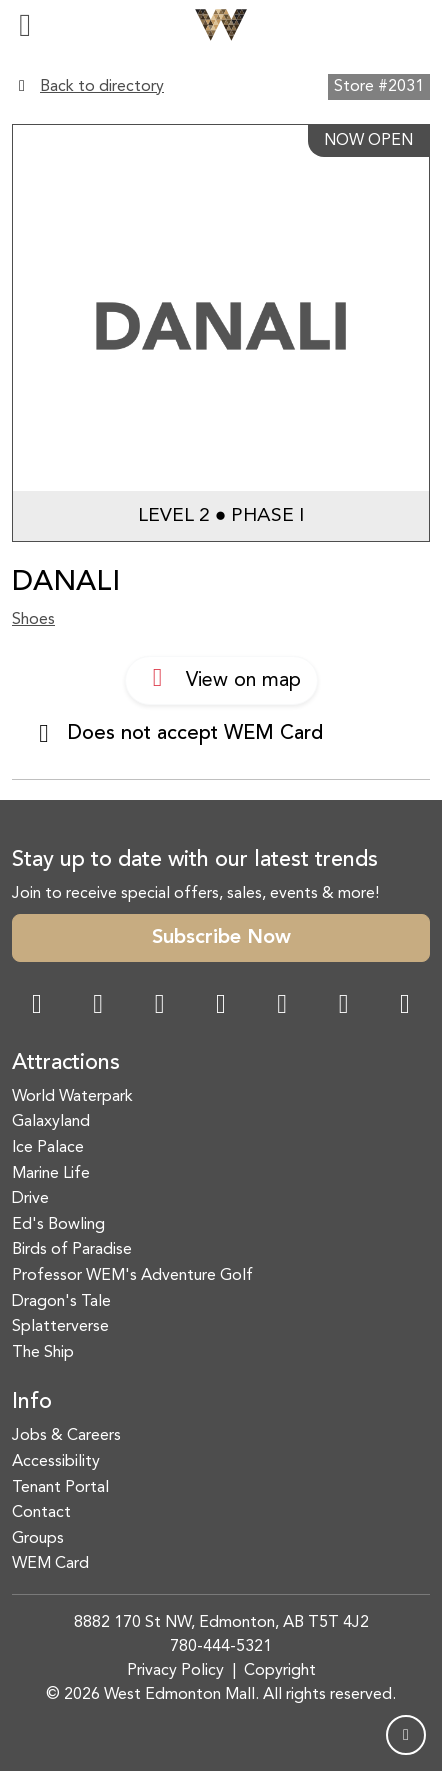 This screenshot has height=1771, width=442. What do you see at coordinates (175, 1671) in the screenshot?
I see `Privacy Policy` at bounding box center [175, 1671].